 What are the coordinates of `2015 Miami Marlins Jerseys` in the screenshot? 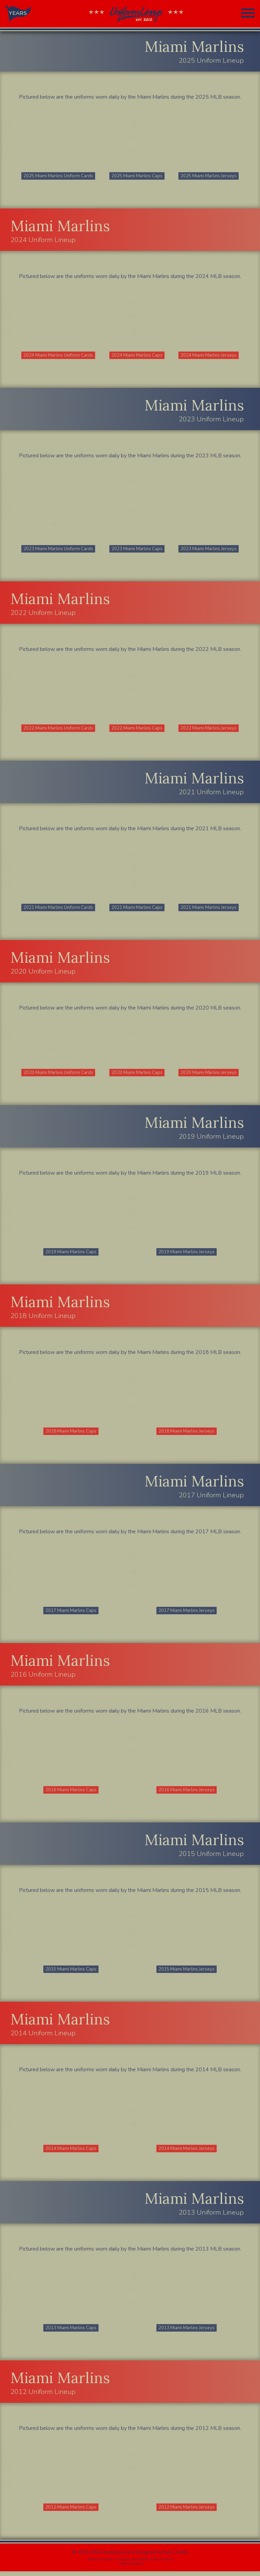 It's located at (186, 1973).